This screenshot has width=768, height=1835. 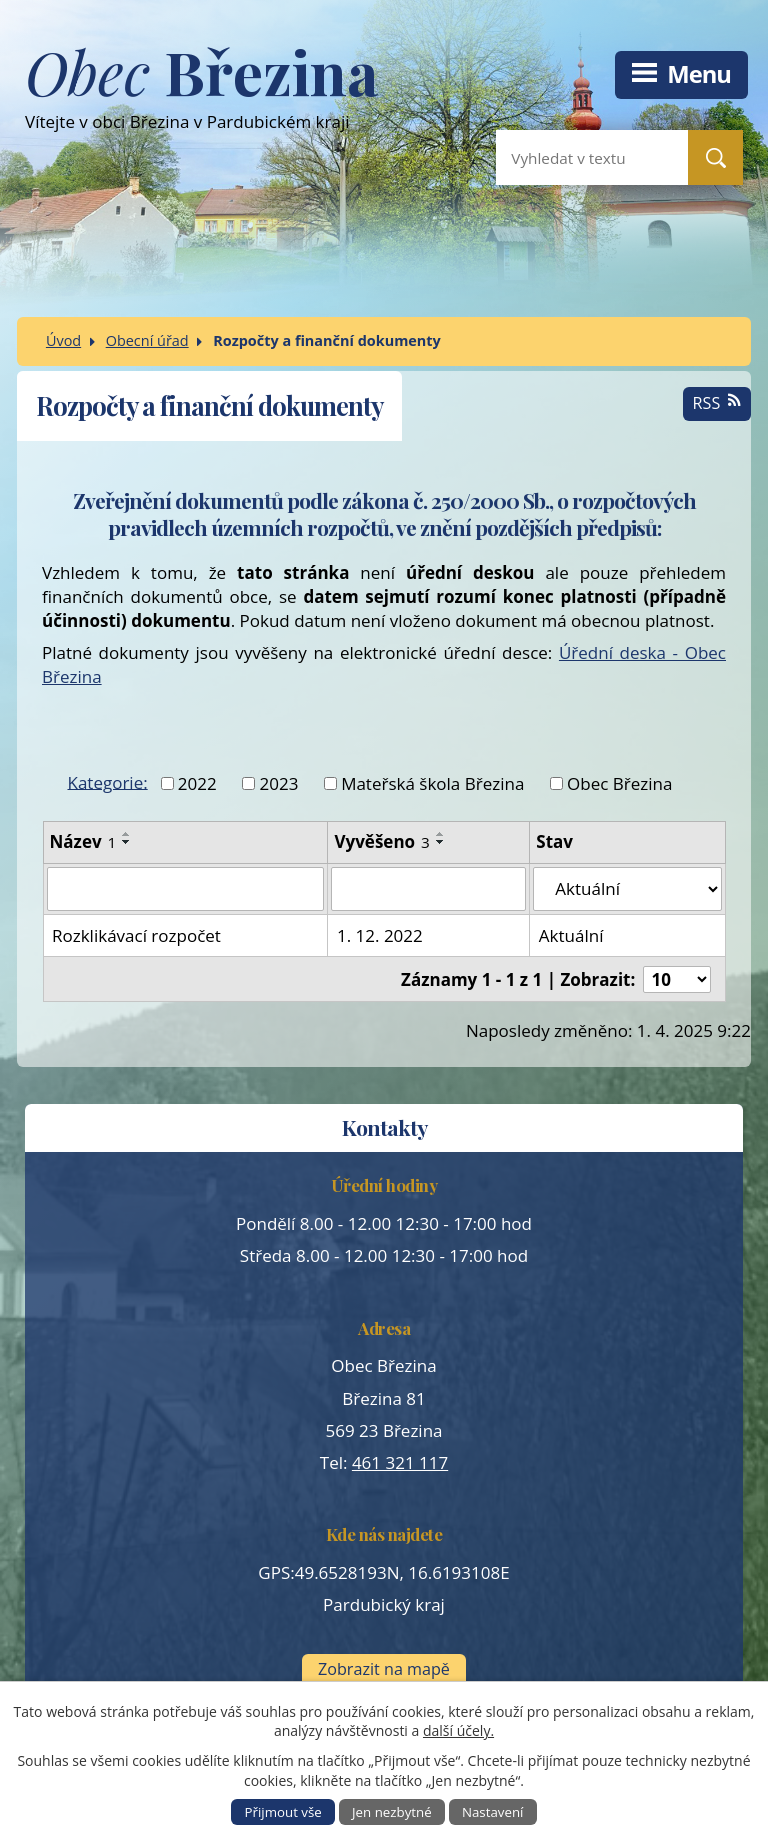 What do you see at coordinates (201, 96) in the screenshot?
I see `Vítejte v obci Březina v Pardubickém kraji` at bounding box center [201, 96].